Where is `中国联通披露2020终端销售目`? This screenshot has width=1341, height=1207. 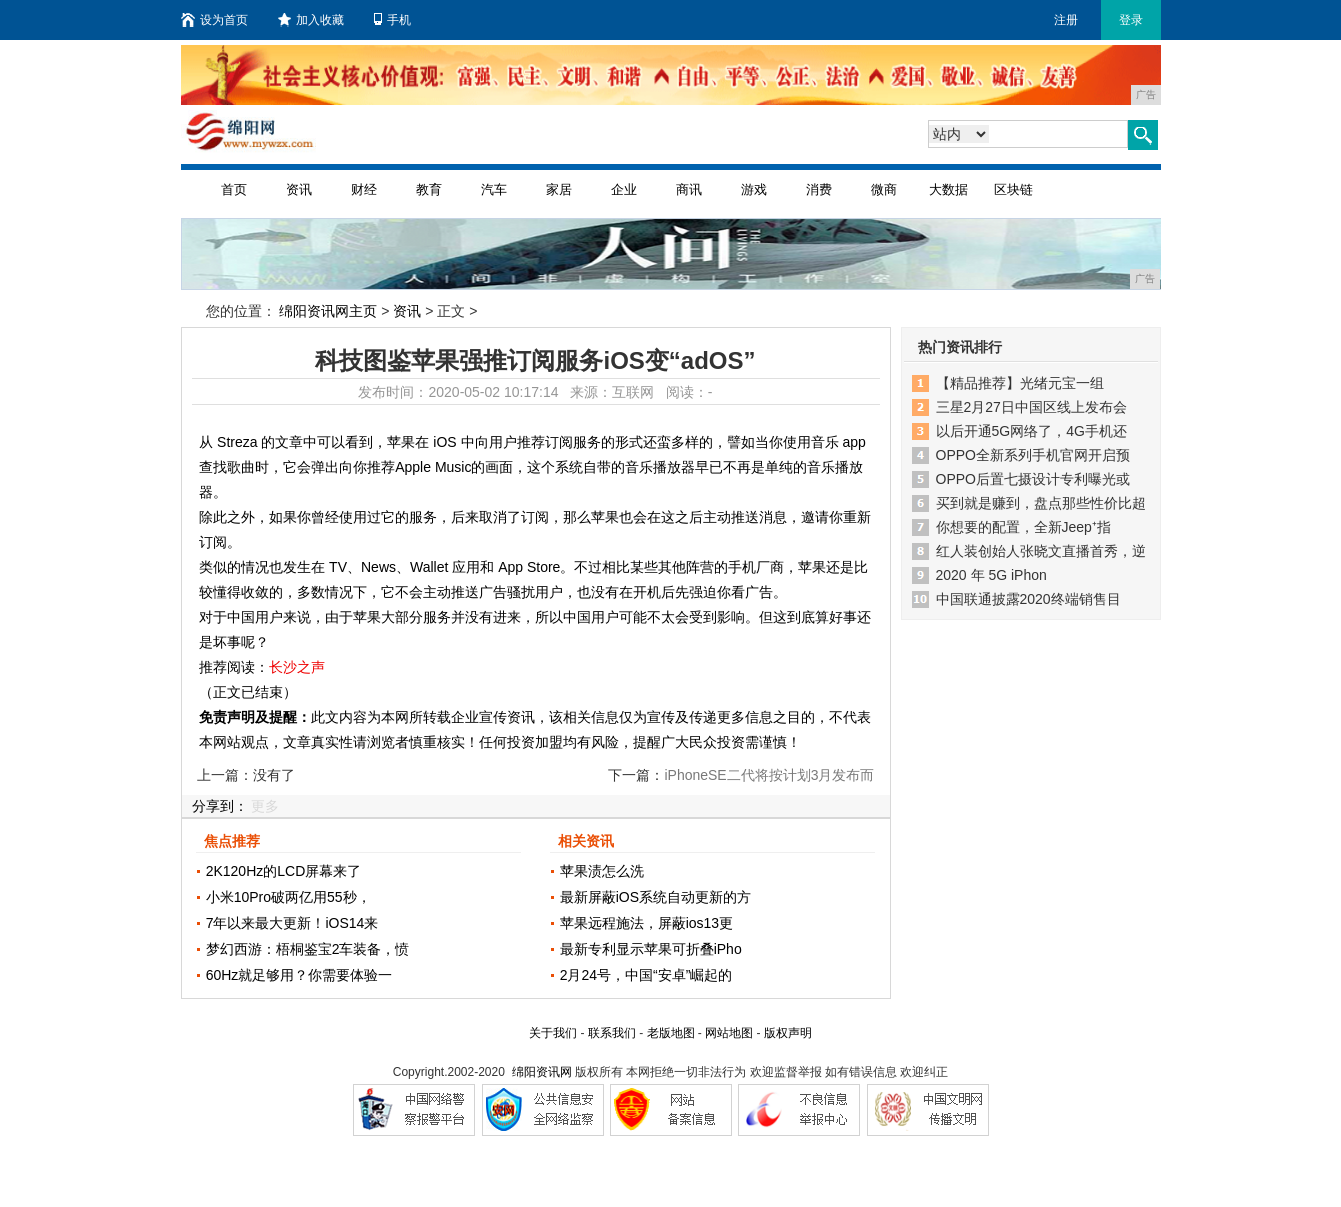 中国联通披露2020终端销售目 is located at coordinates (1028, 599).